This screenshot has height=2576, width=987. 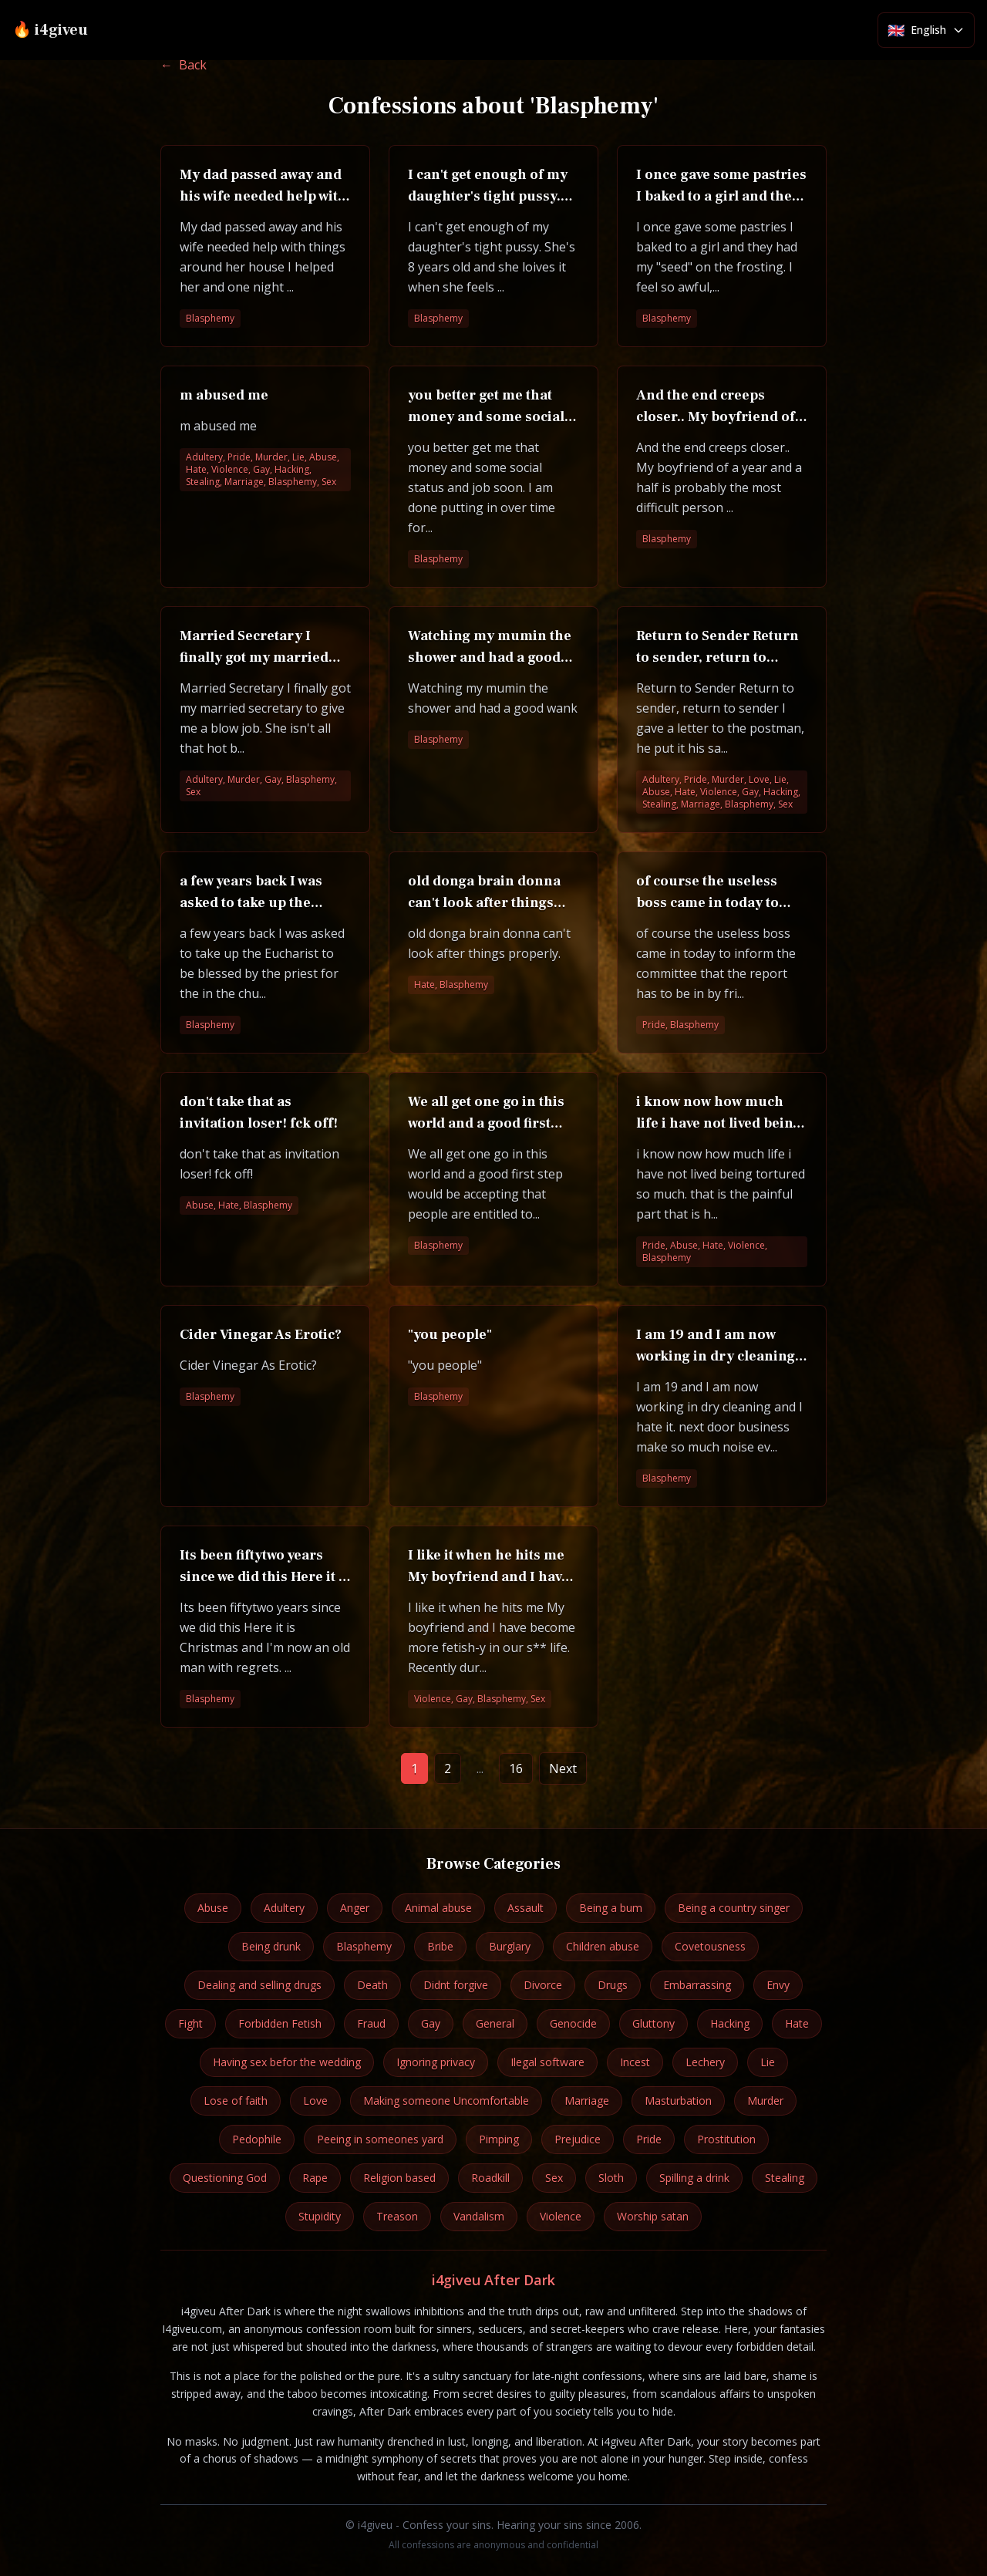 I want to click on Having sex befor the wedding, so click(x=287, y=2062).